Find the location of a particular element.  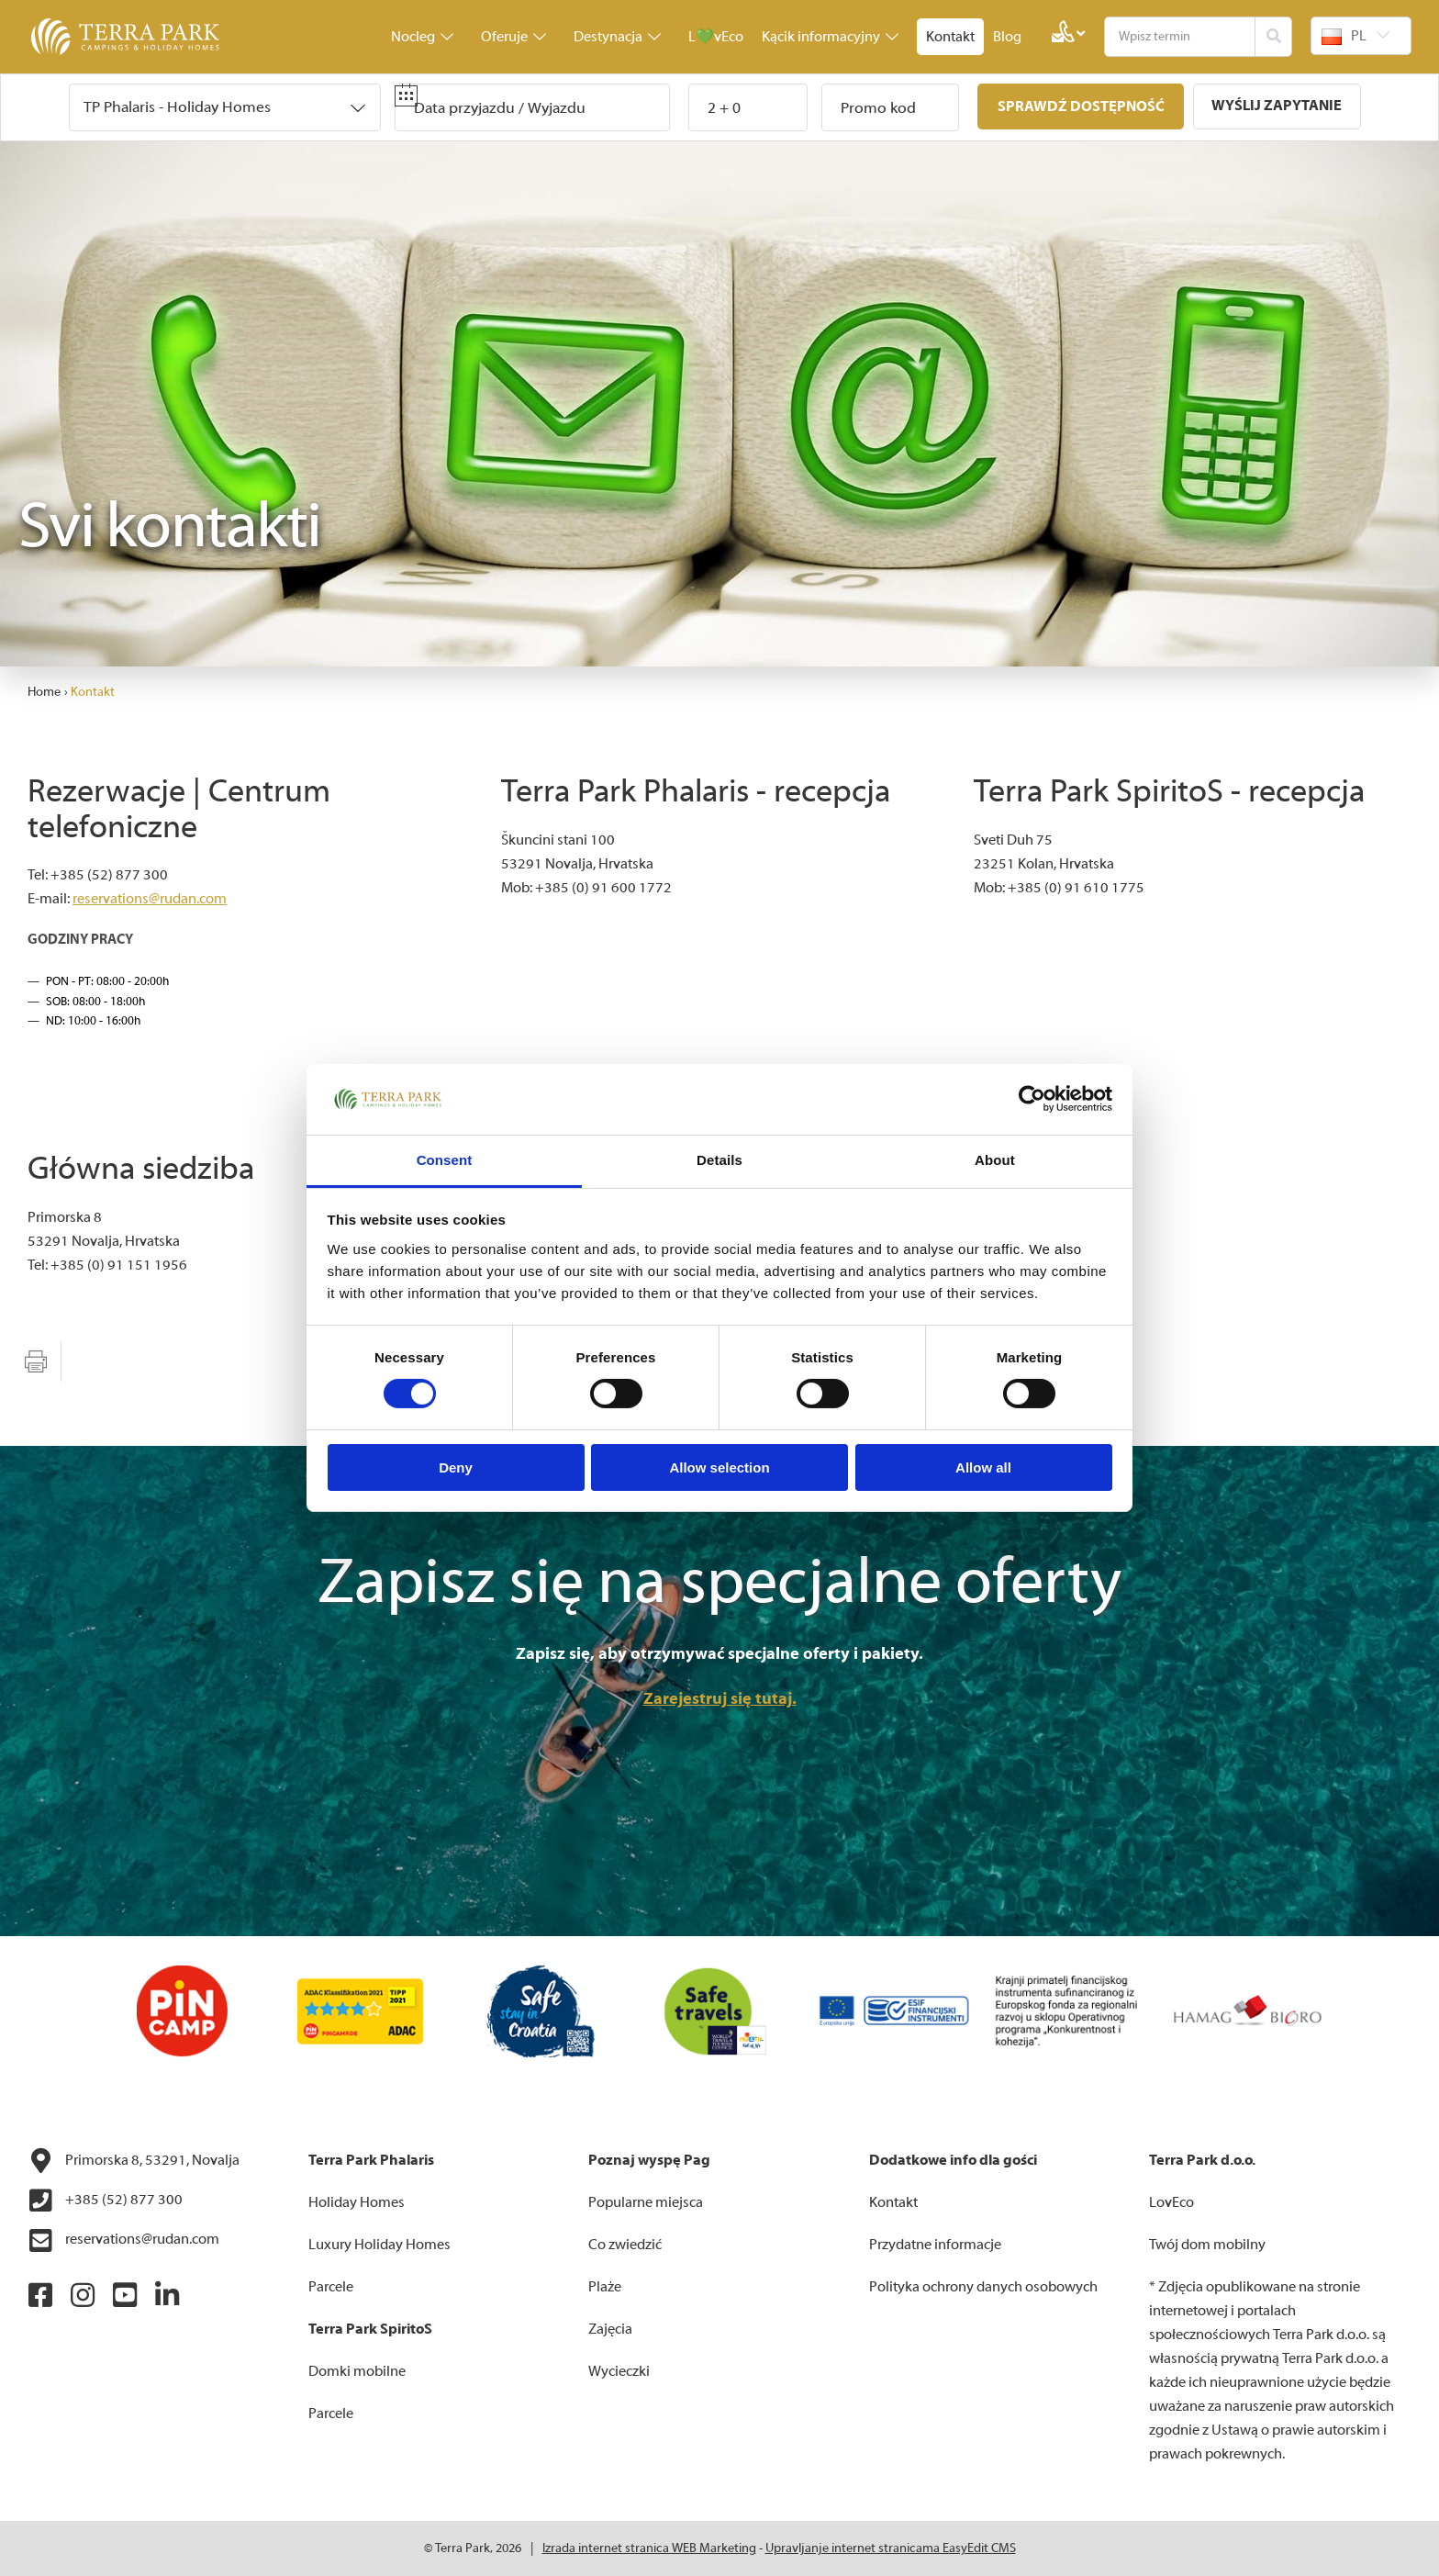

Deny is located at coordinates (456, 1467).